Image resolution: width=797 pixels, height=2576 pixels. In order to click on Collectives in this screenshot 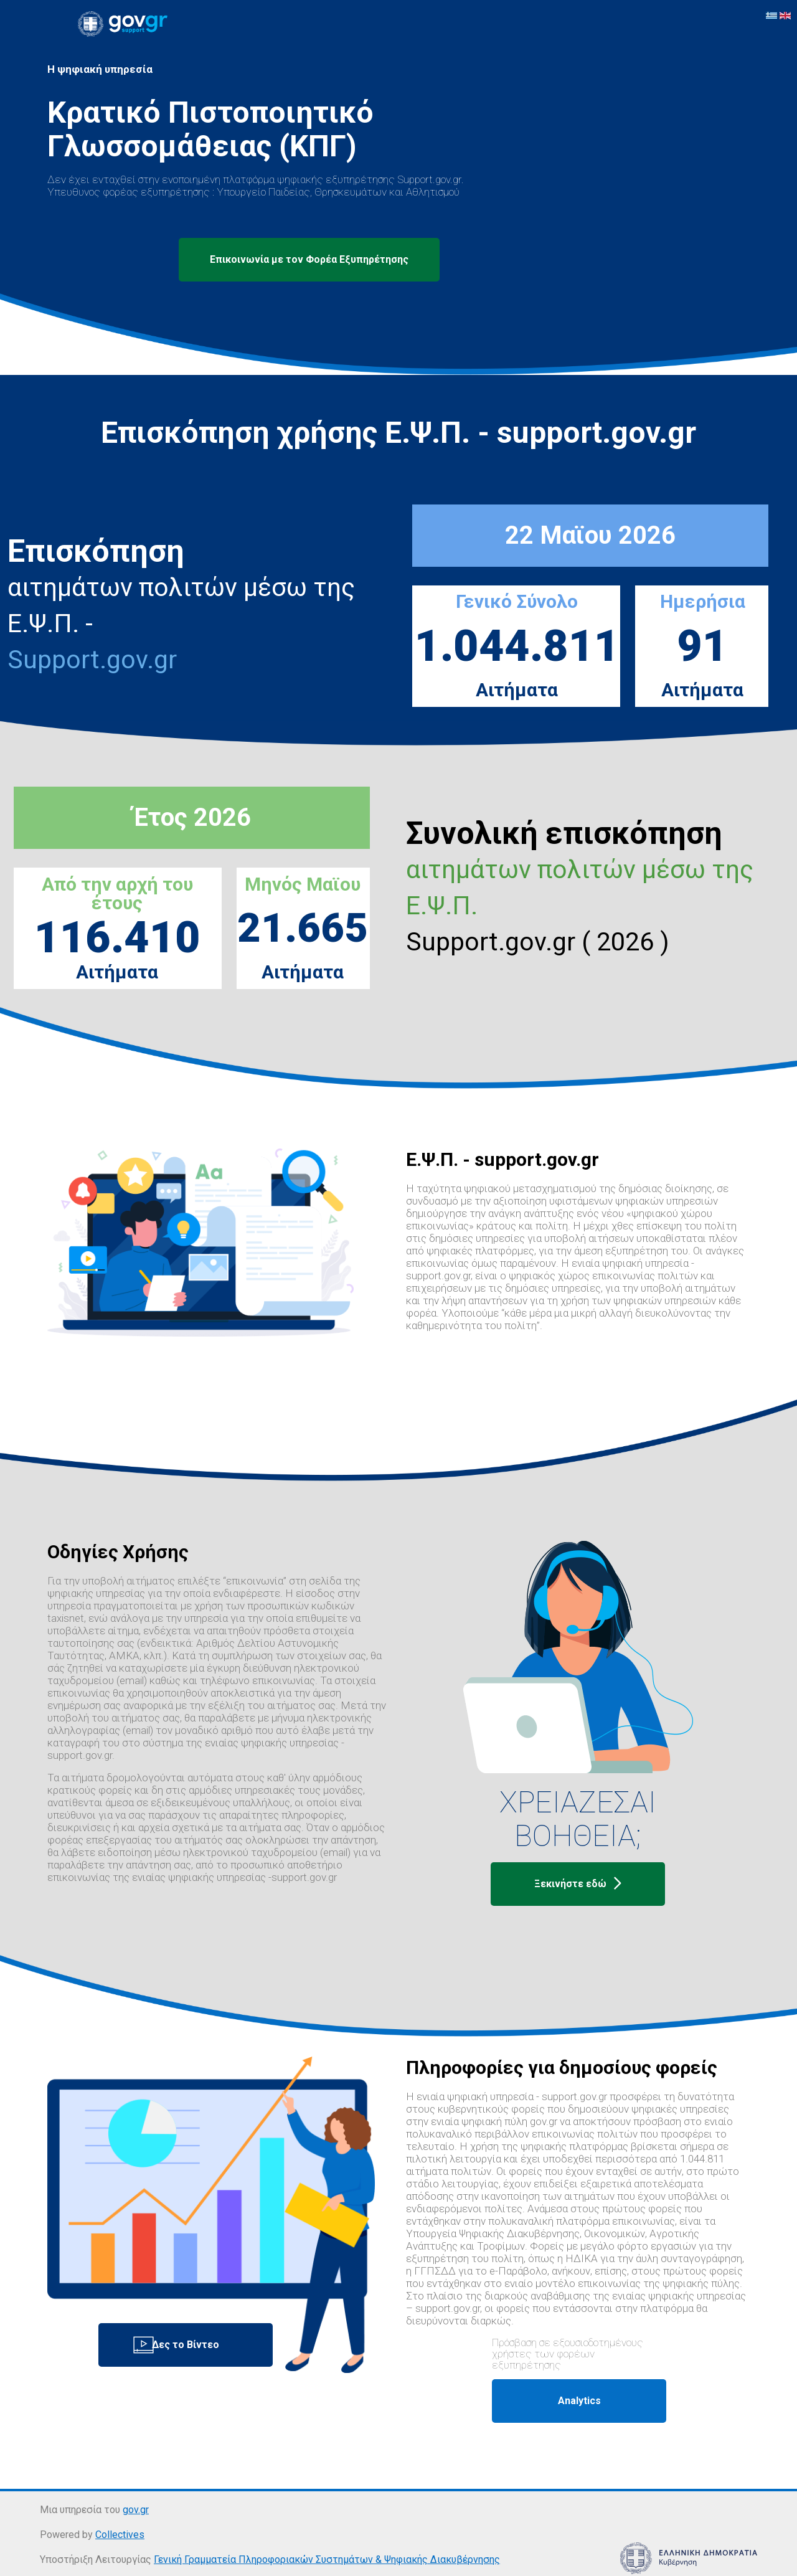, I will do `click(119, 2534)`.